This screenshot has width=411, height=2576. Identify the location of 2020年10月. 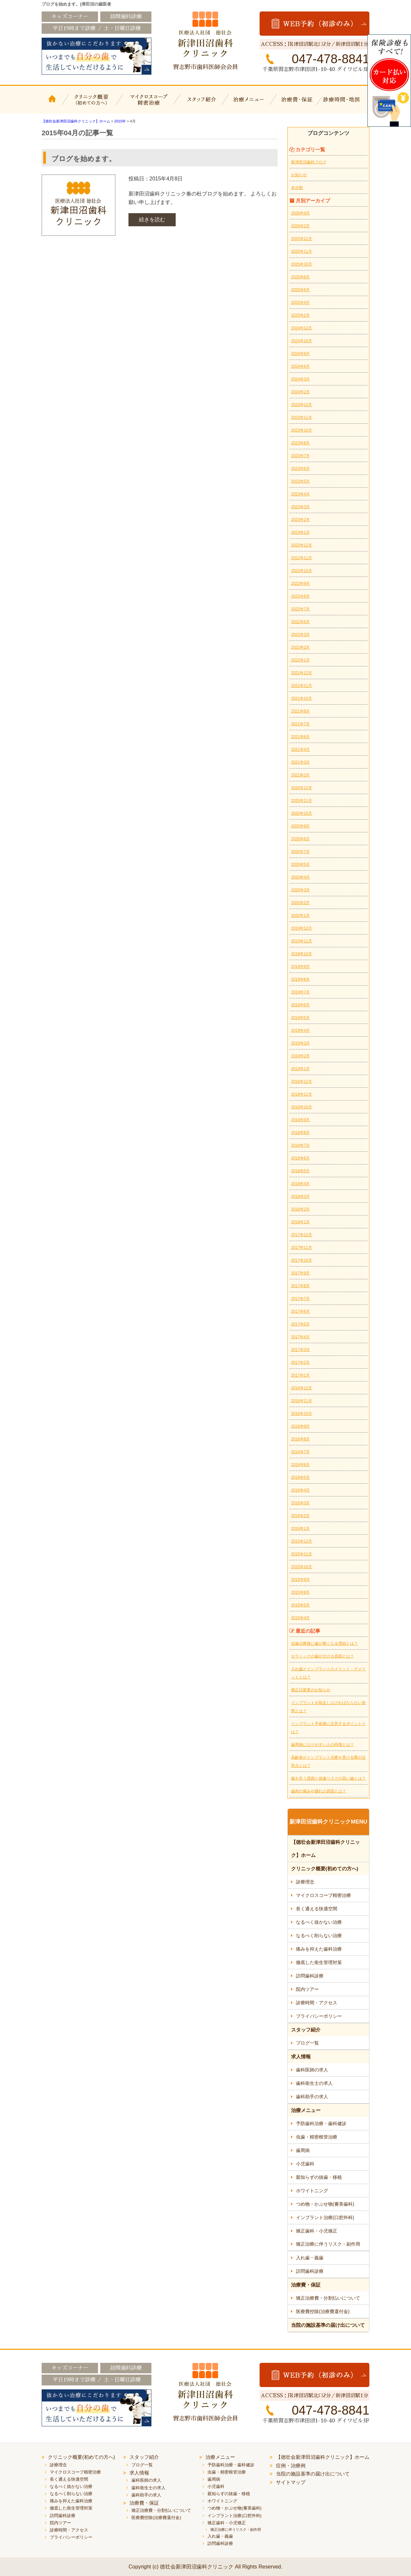
(301, 813).